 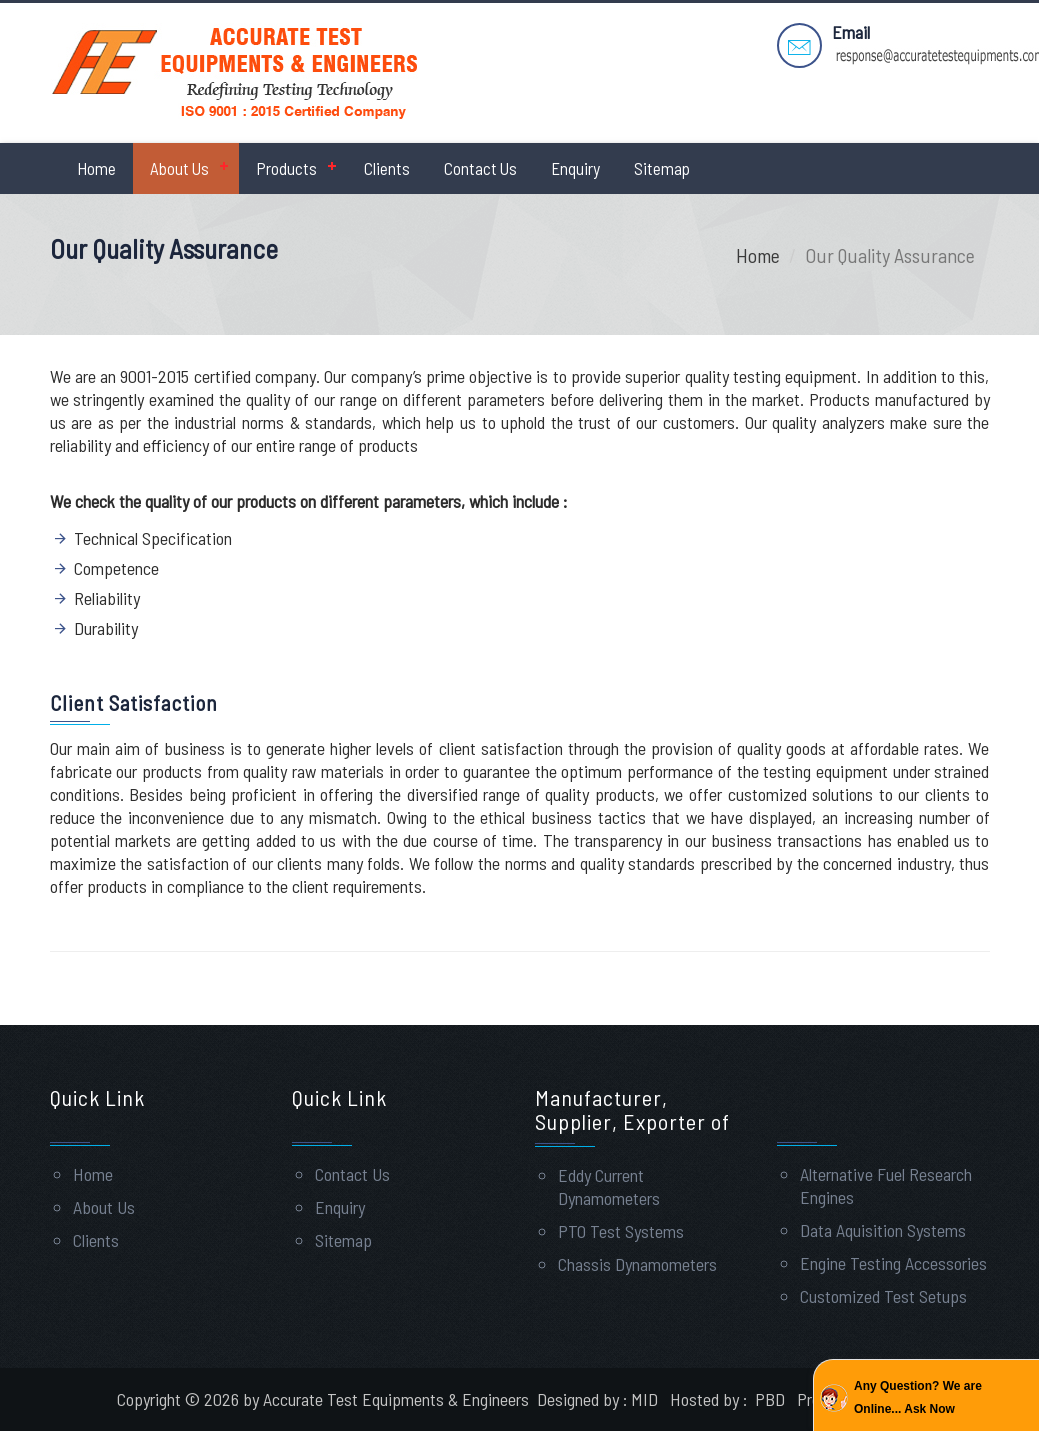 What do you see at coordinates (179, 168) in the screenshot?
I see `About Us` at bounding box center [179, 168].